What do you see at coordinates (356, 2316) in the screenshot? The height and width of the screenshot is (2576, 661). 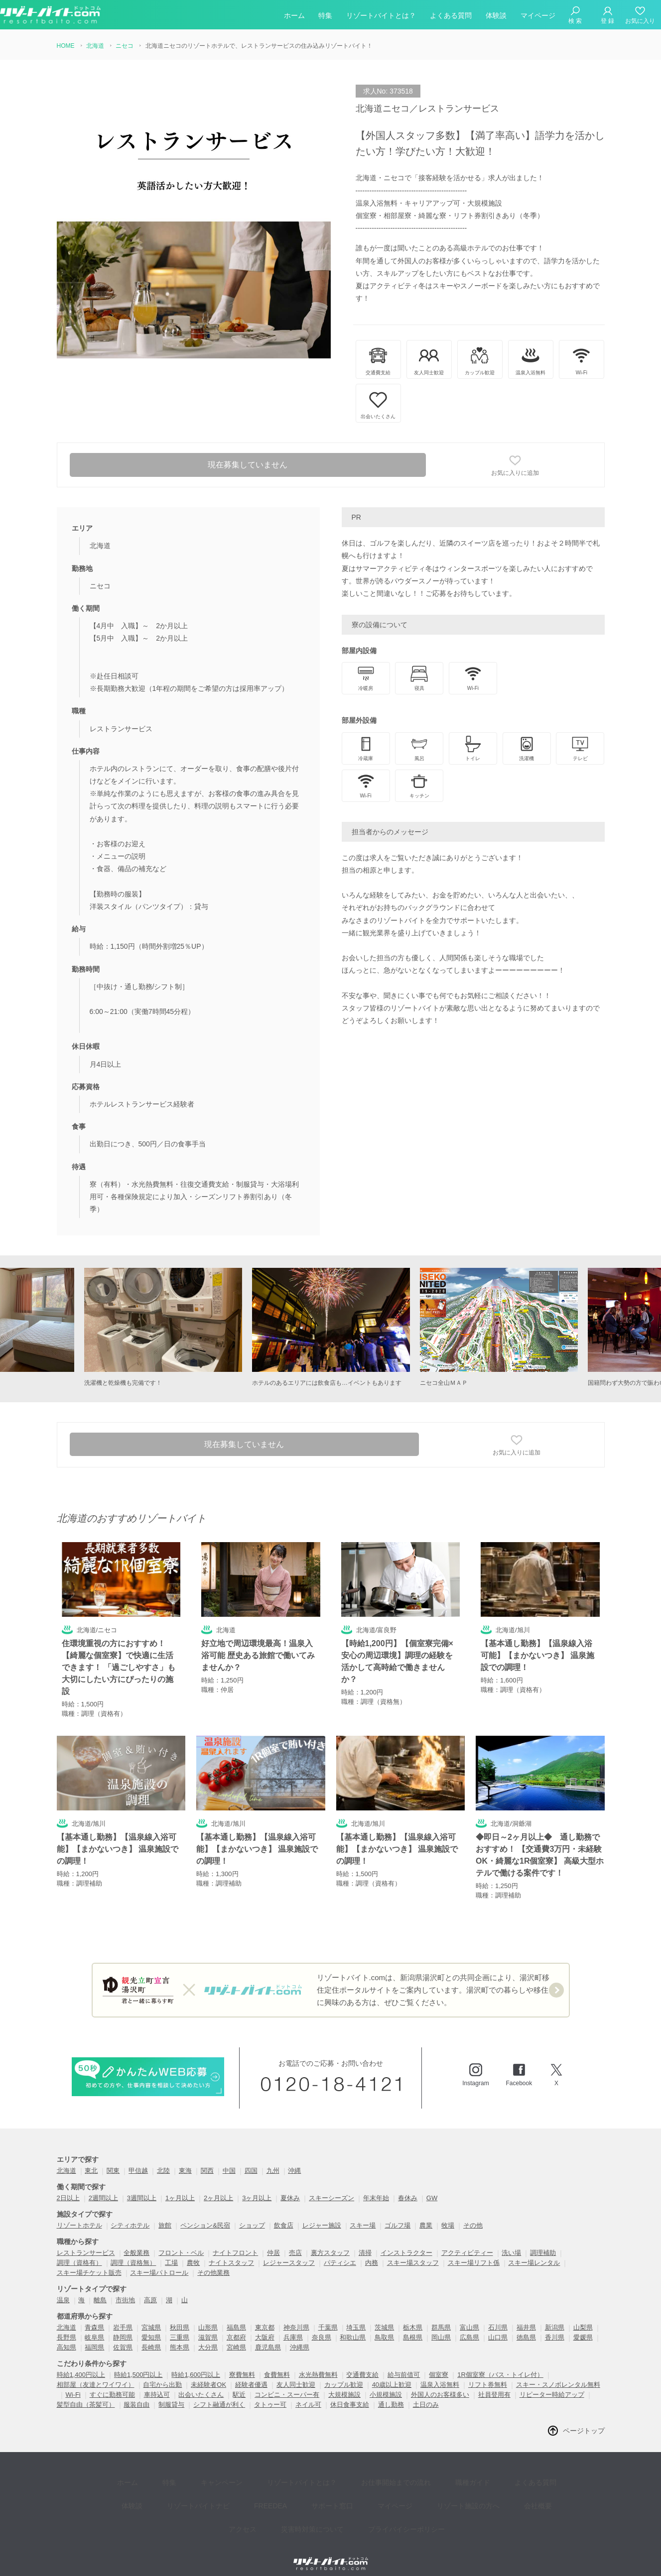 I see `埼玉県` at bounding box center [356, 2316].